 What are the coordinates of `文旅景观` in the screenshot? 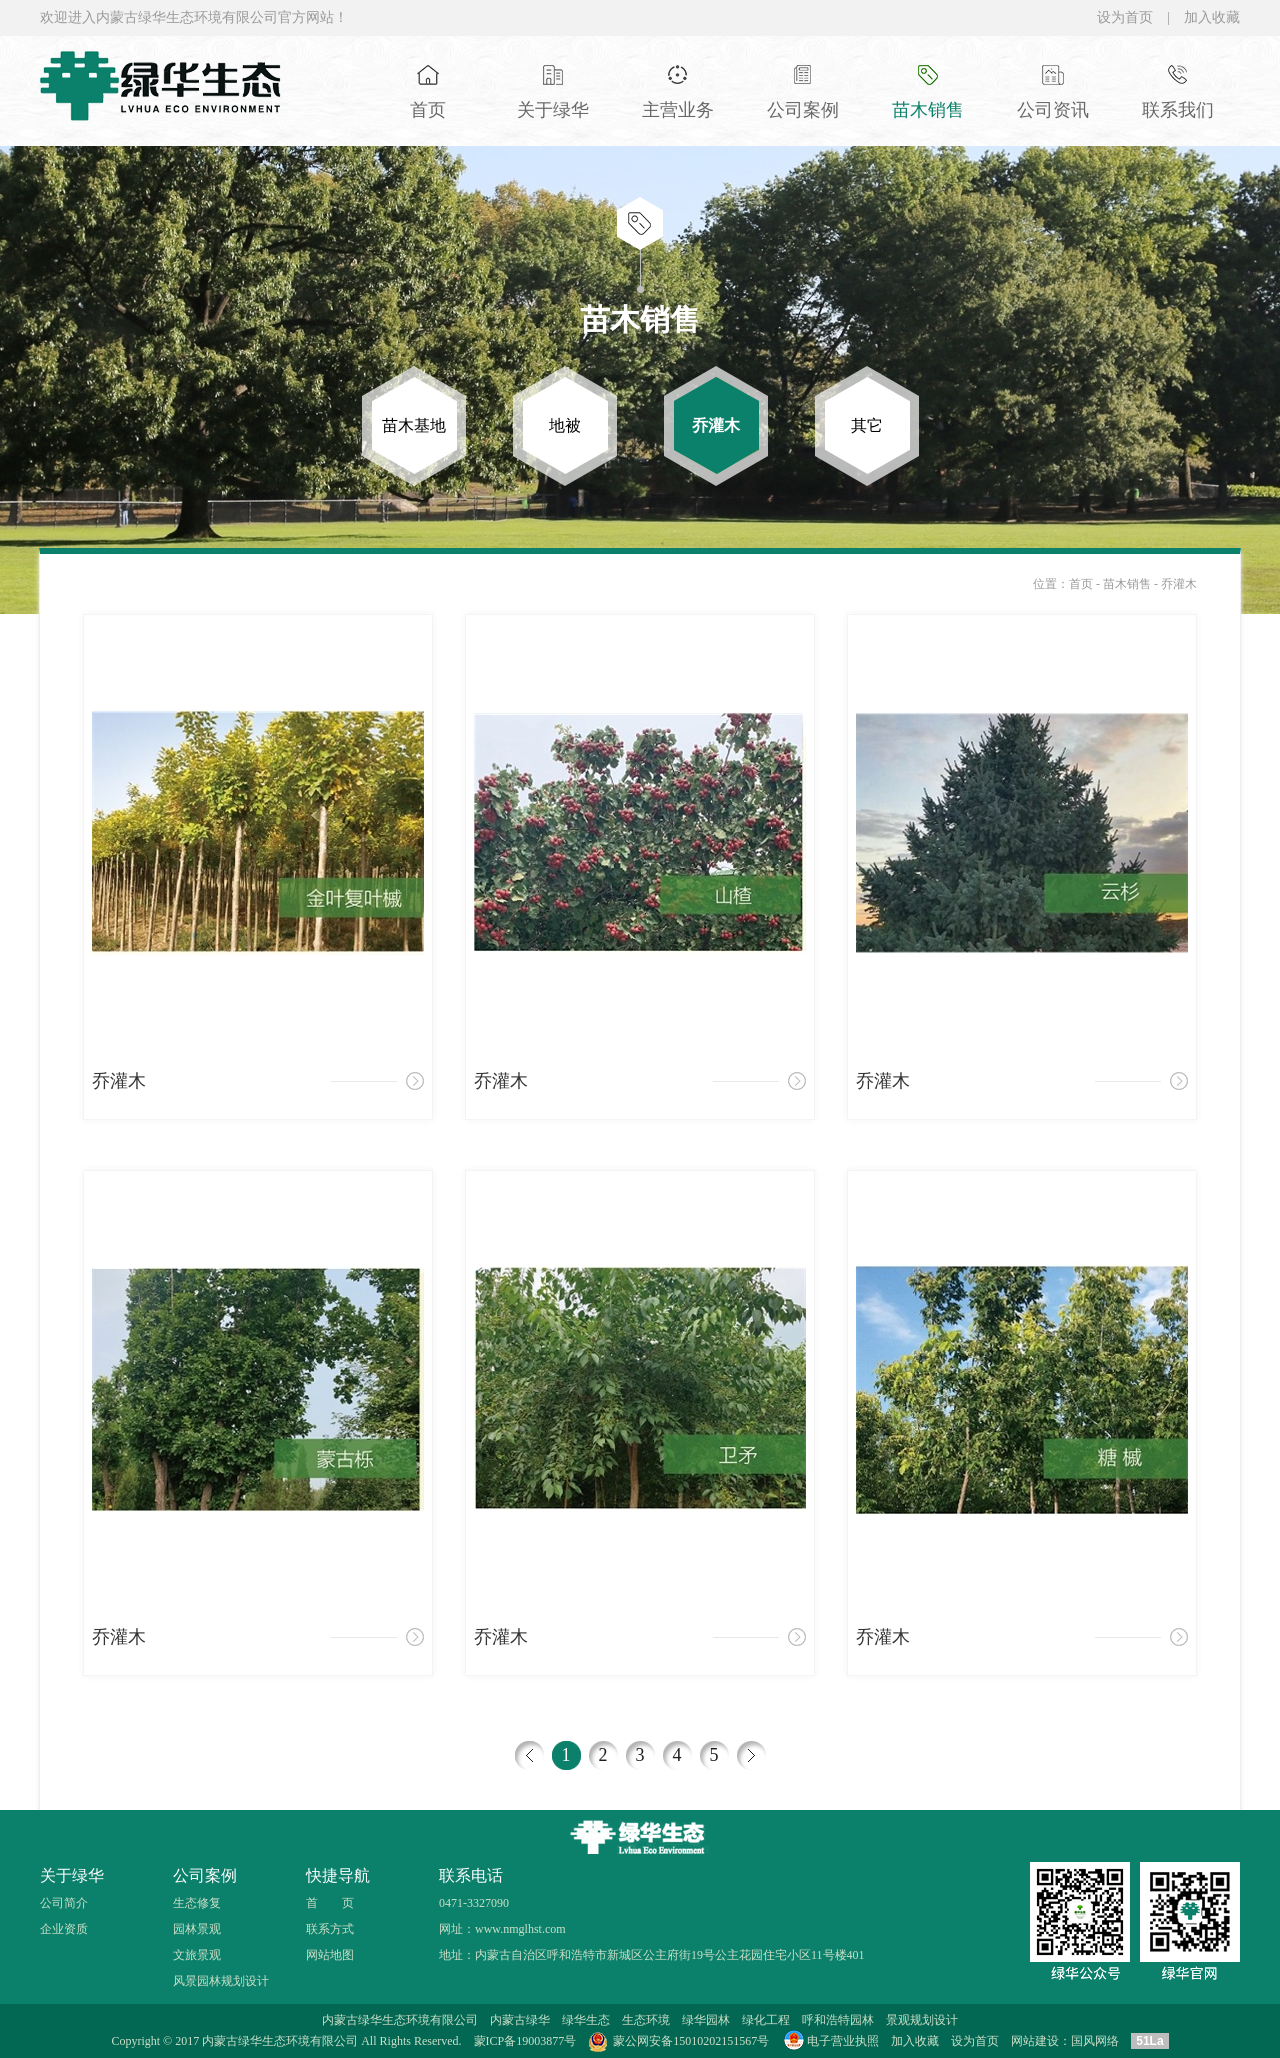 It's located at (197, 1955).